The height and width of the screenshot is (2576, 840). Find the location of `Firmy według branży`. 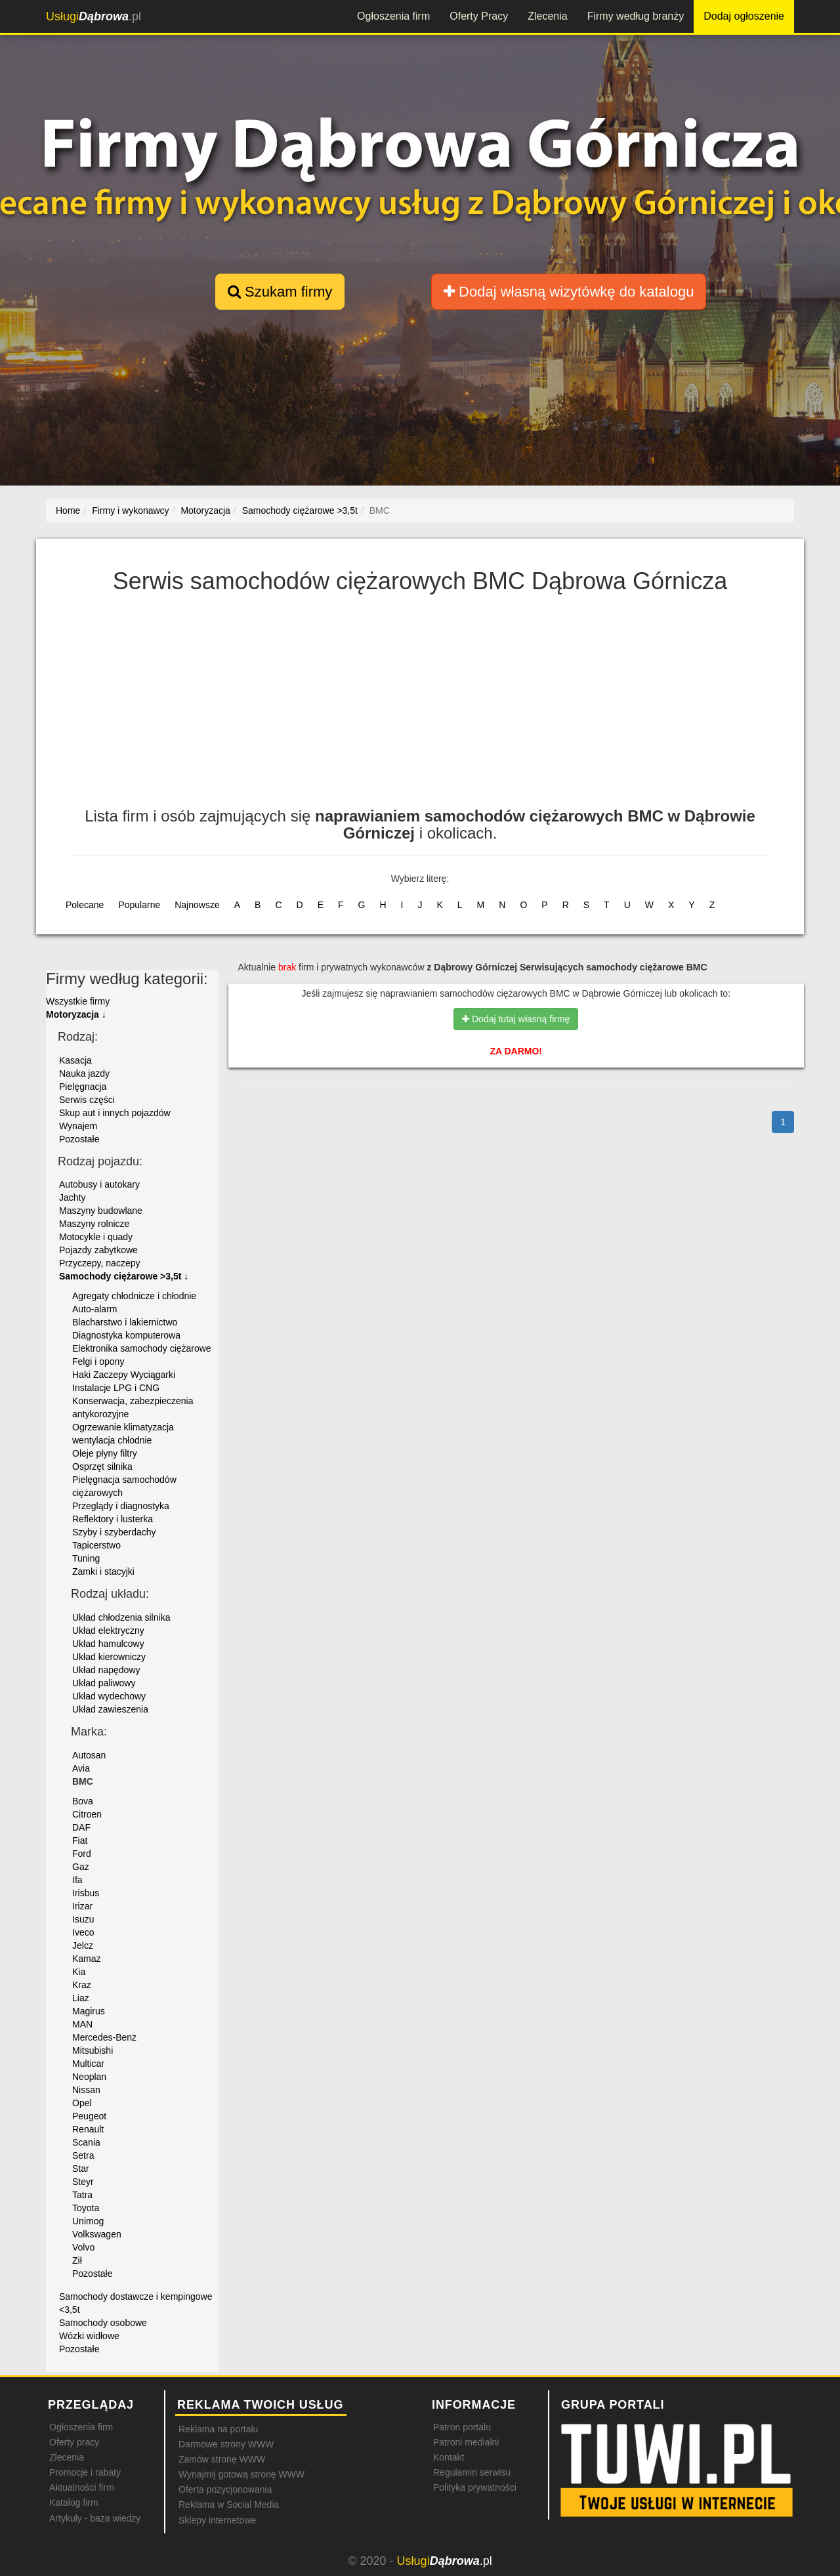

Firmy według branży is located at coordinates (635, 16).